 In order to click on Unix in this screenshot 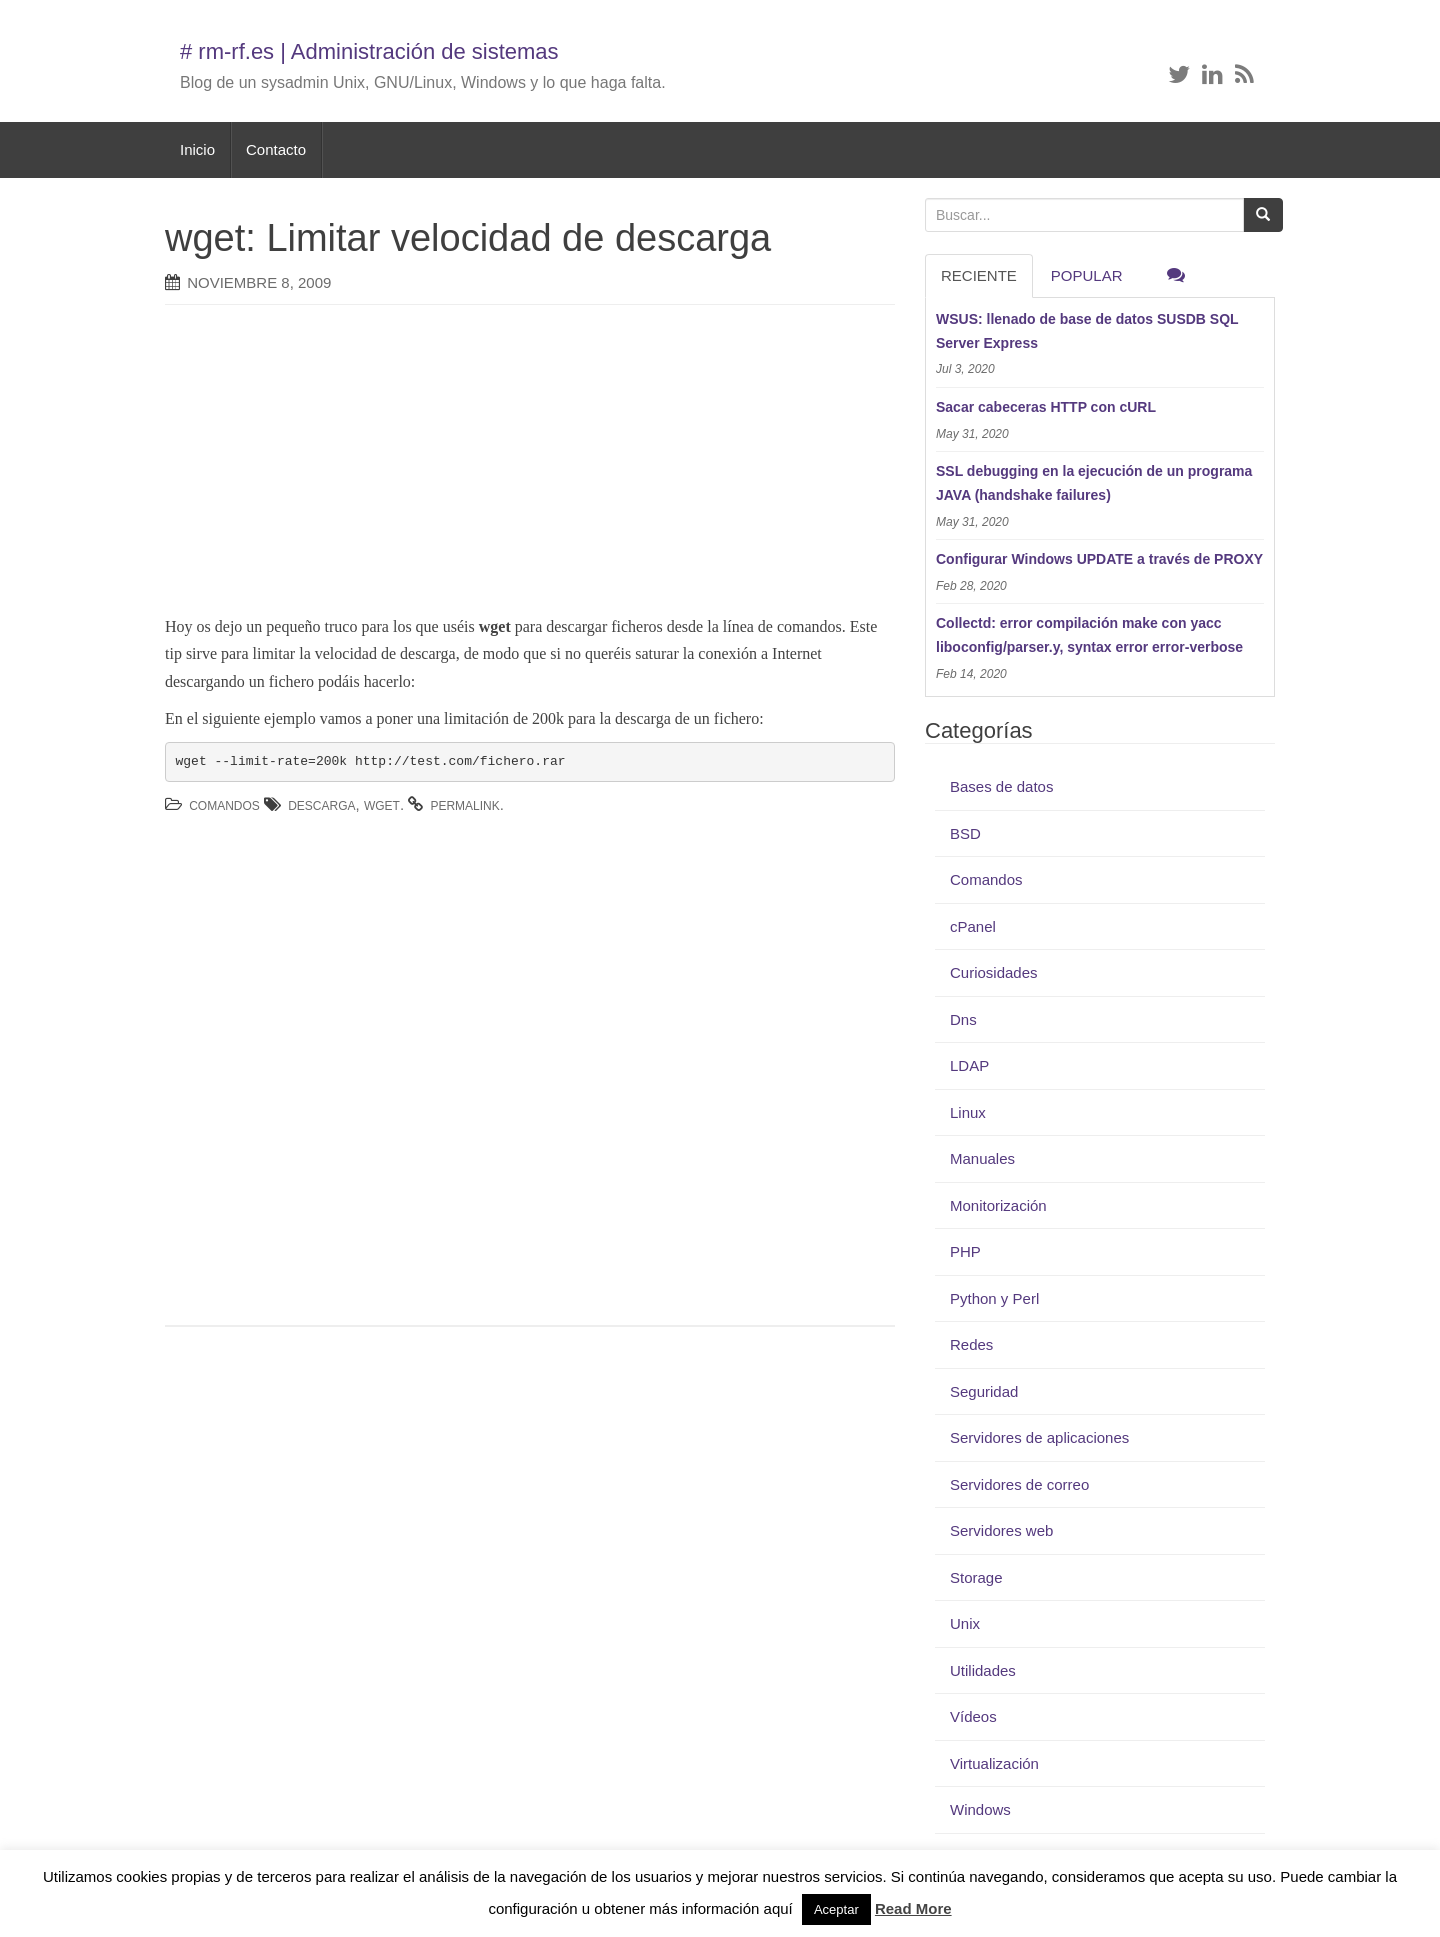, I will do `click(965, 1623)`.